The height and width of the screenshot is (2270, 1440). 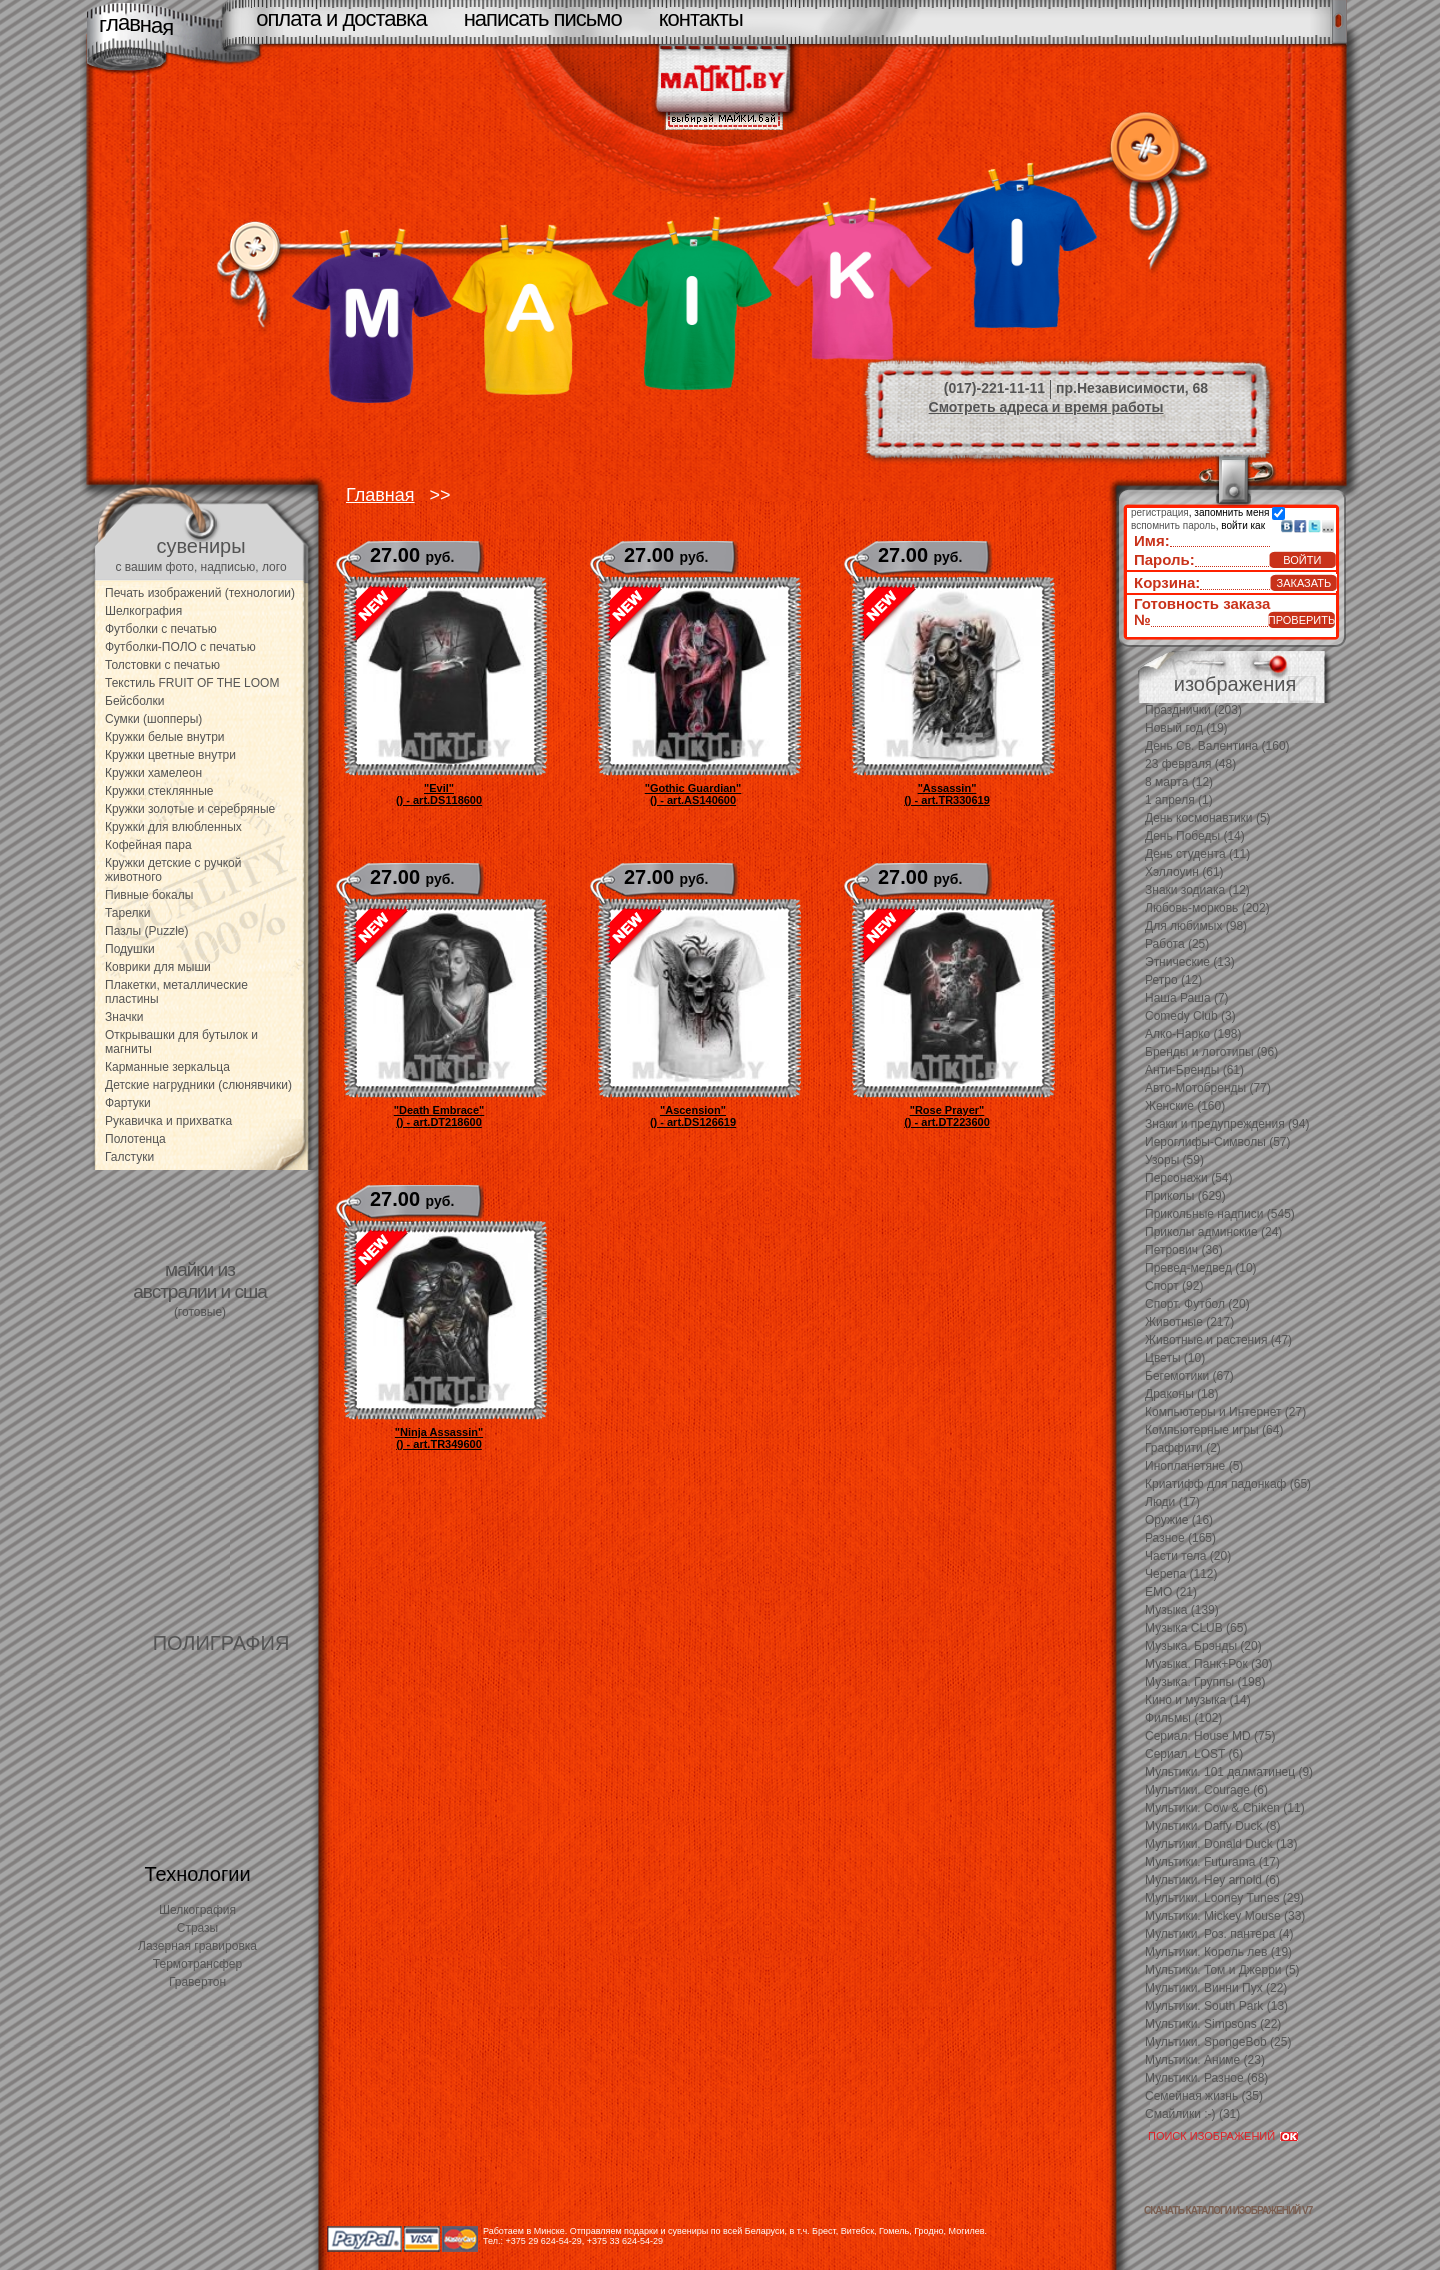 I want to click on Мультики. Donald Duck (13), so click(x=1221, y=1844).